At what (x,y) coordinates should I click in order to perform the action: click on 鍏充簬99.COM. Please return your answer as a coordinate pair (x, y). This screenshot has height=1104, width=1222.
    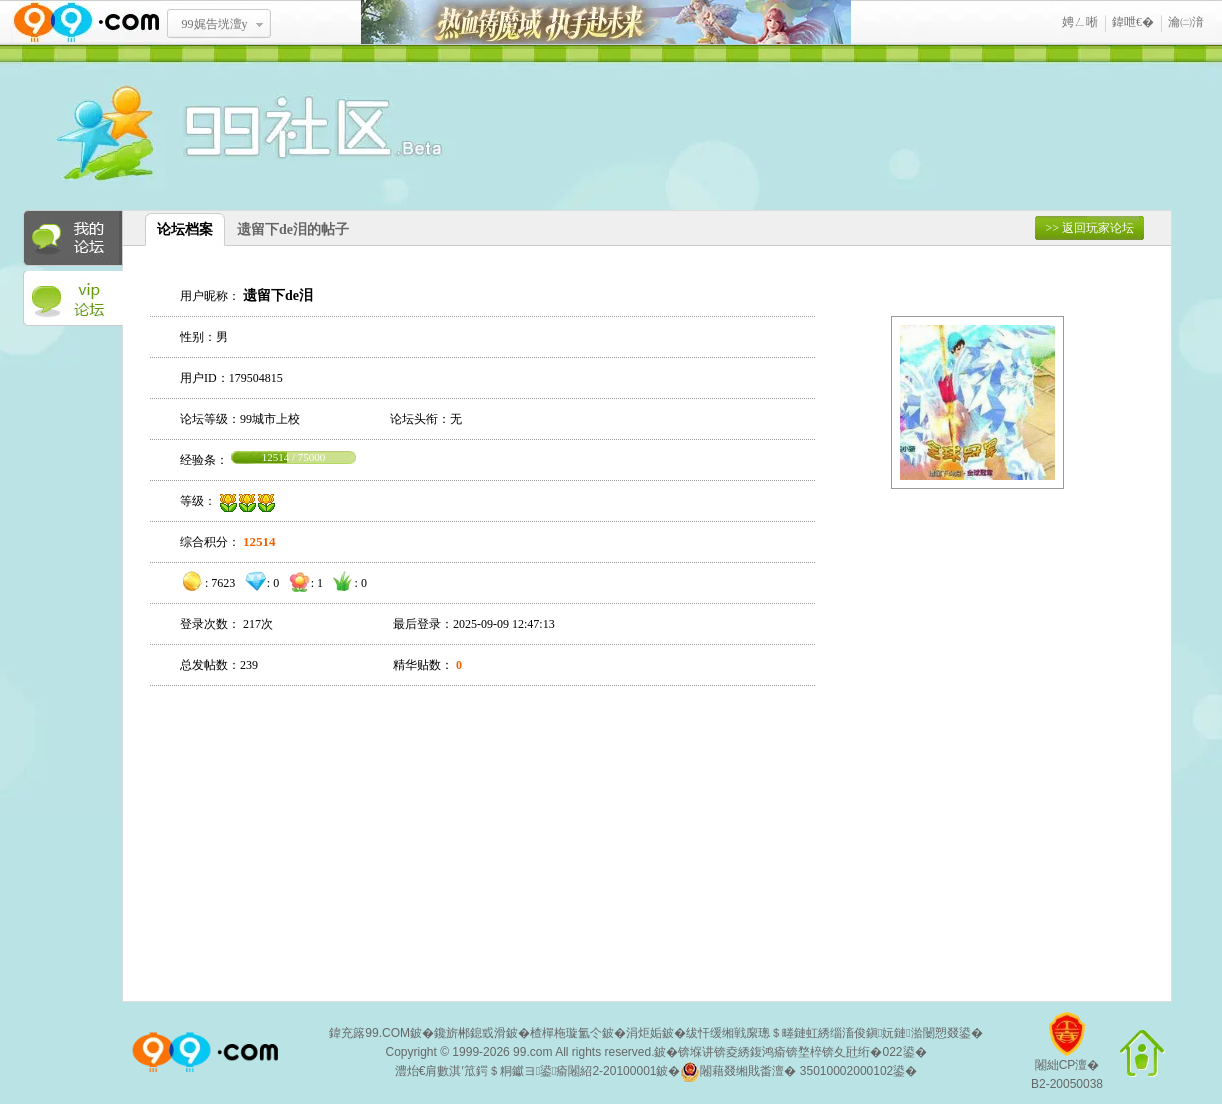
    Looking at the image, I should click on (369, 1033).